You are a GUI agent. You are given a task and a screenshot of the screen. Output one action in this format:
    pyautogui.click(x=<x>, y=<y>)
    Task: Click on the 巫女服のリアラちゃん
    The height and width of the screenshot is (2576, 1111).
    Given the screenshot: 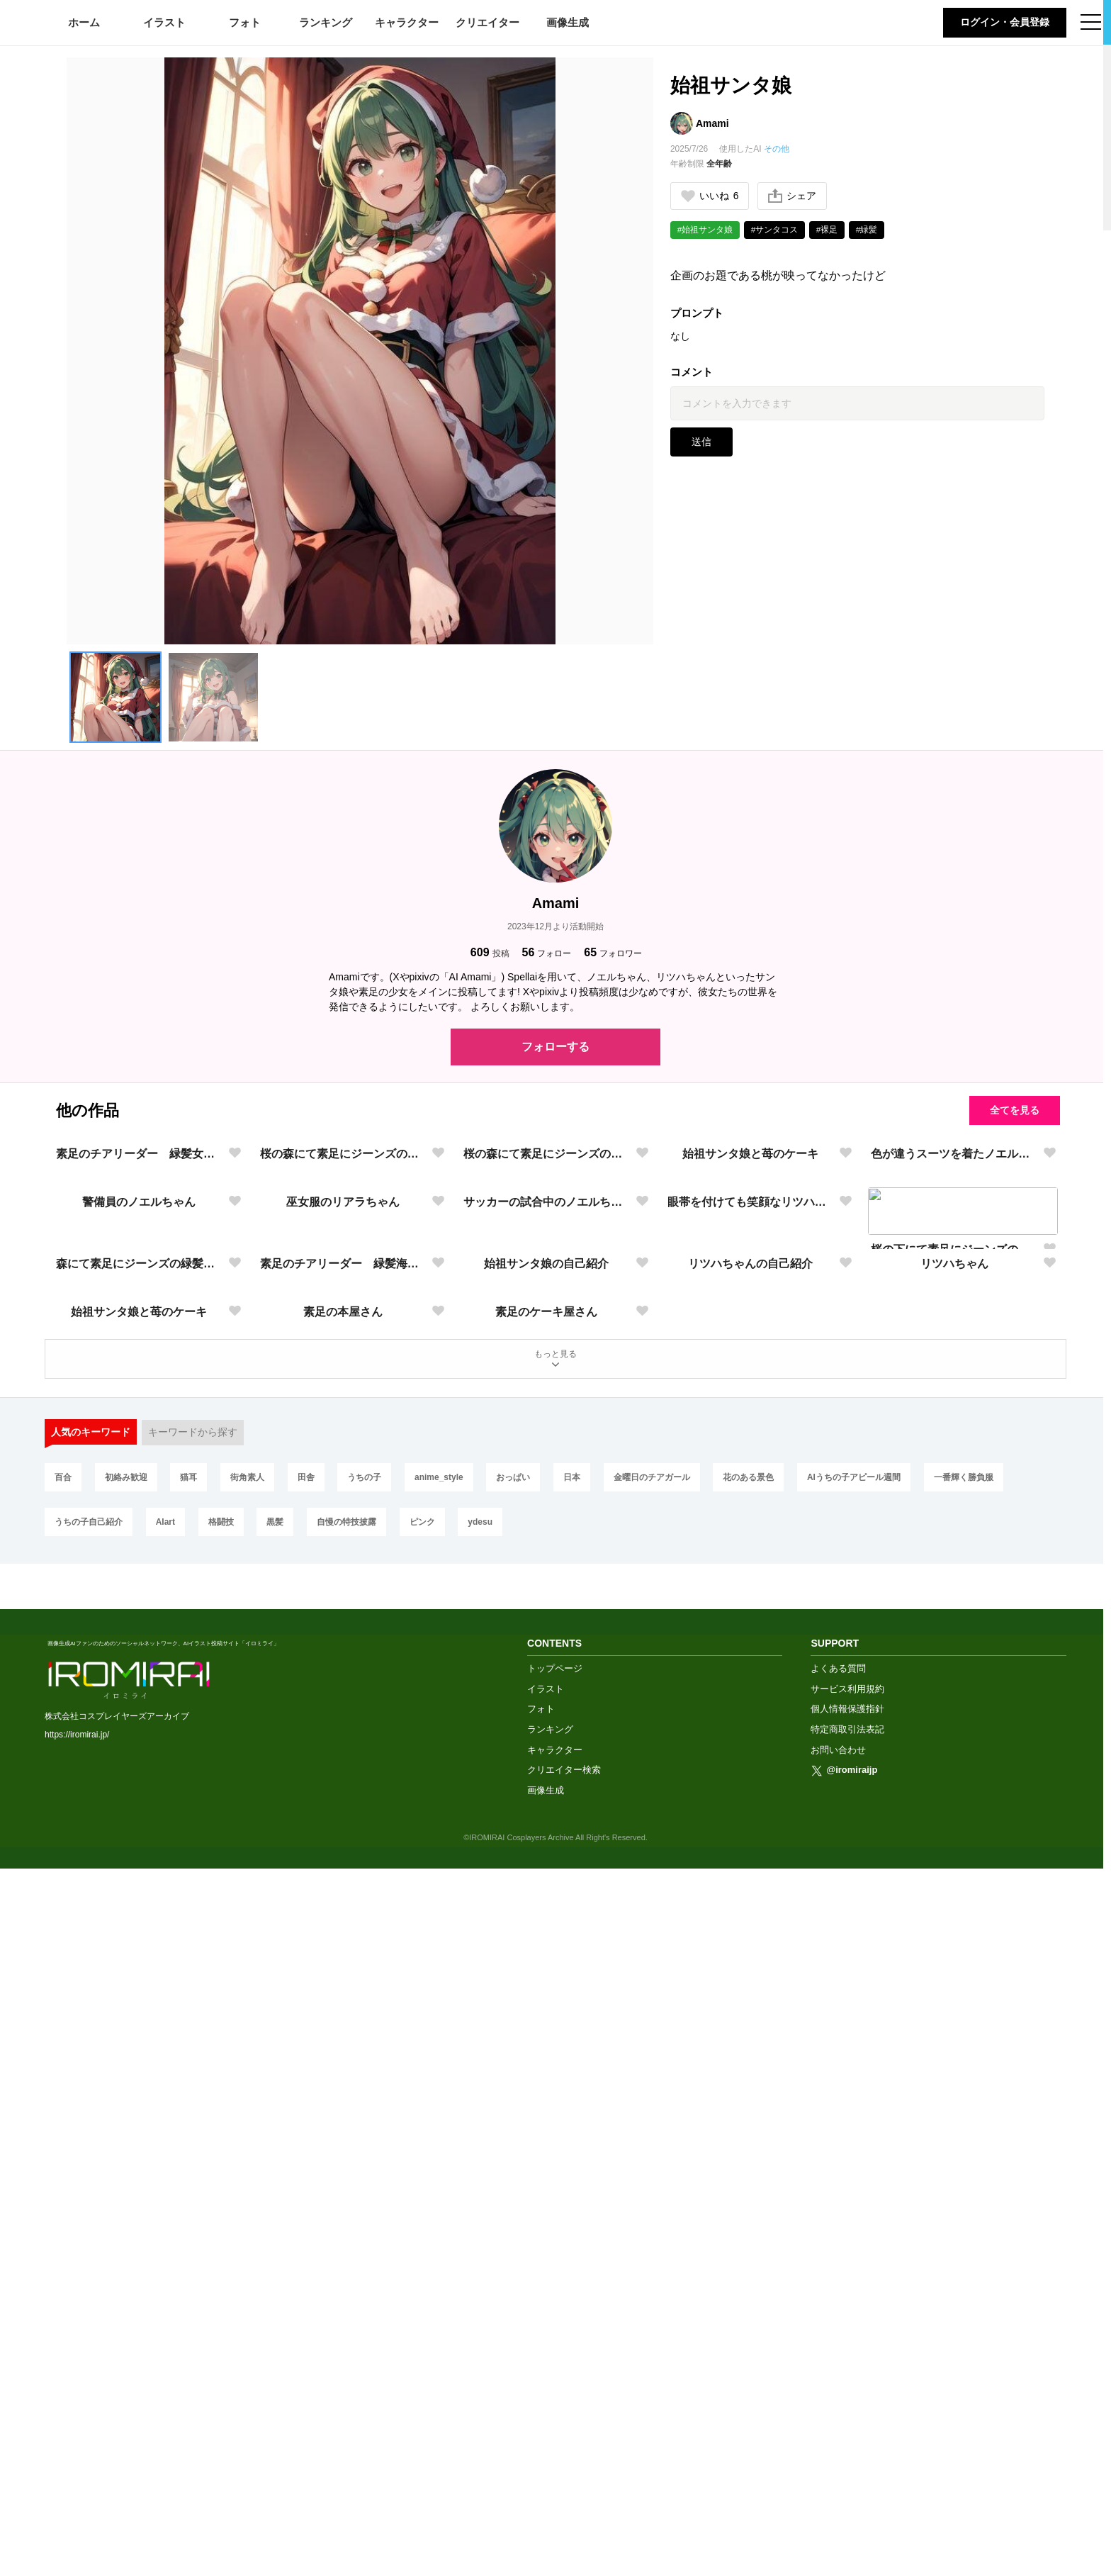 What is the action you would take?
    pyautogui.click(x=343, y=1581)
    